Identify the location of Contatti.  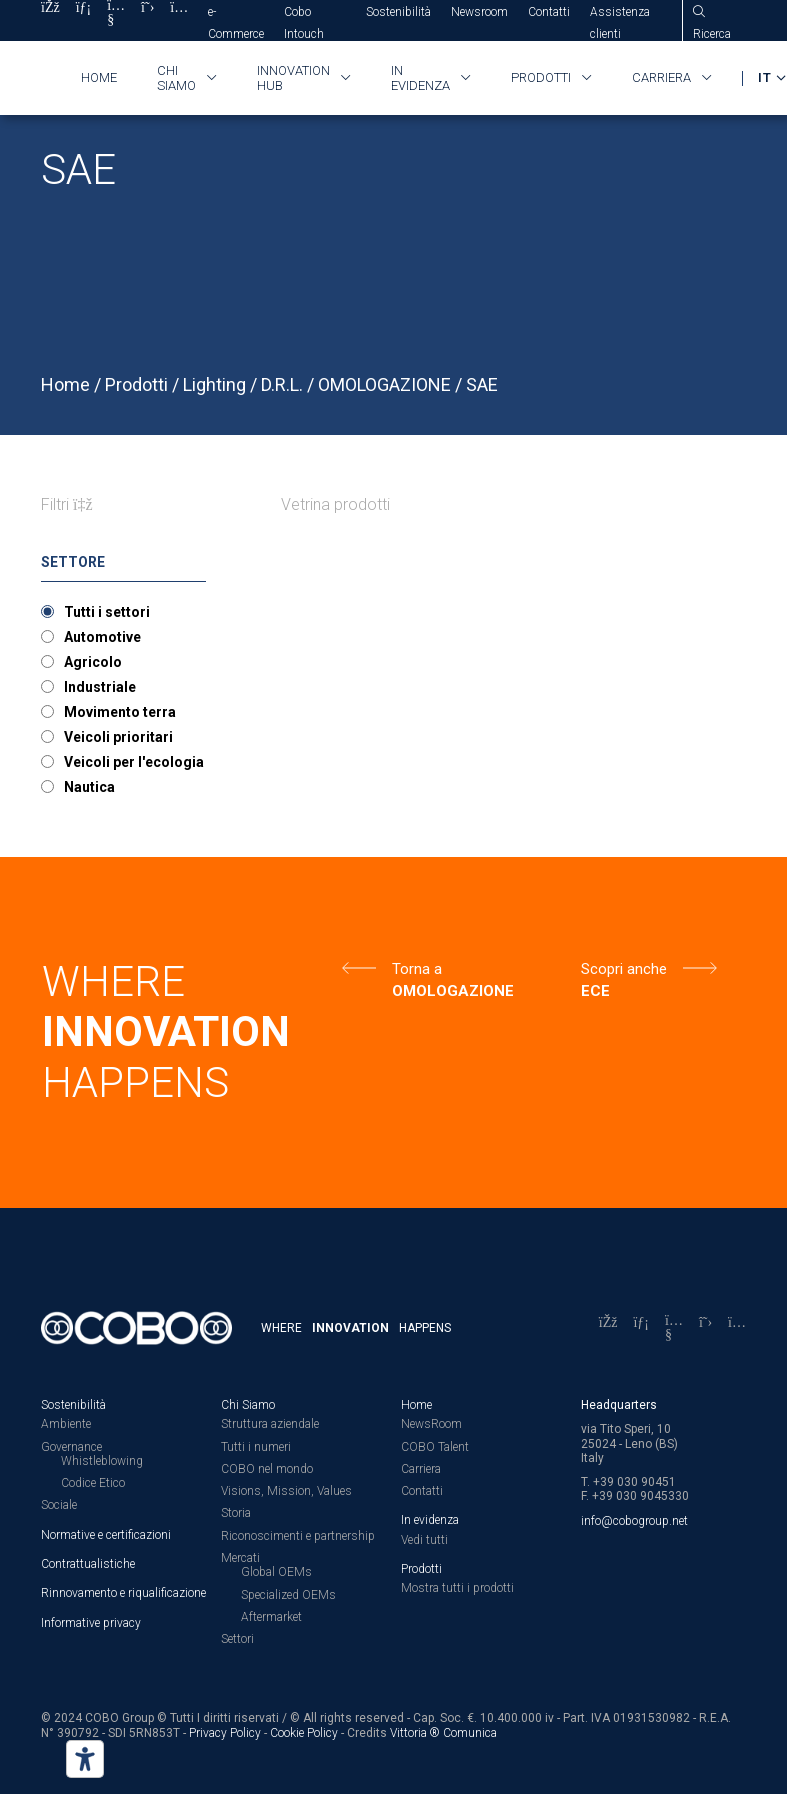
(549, 12).